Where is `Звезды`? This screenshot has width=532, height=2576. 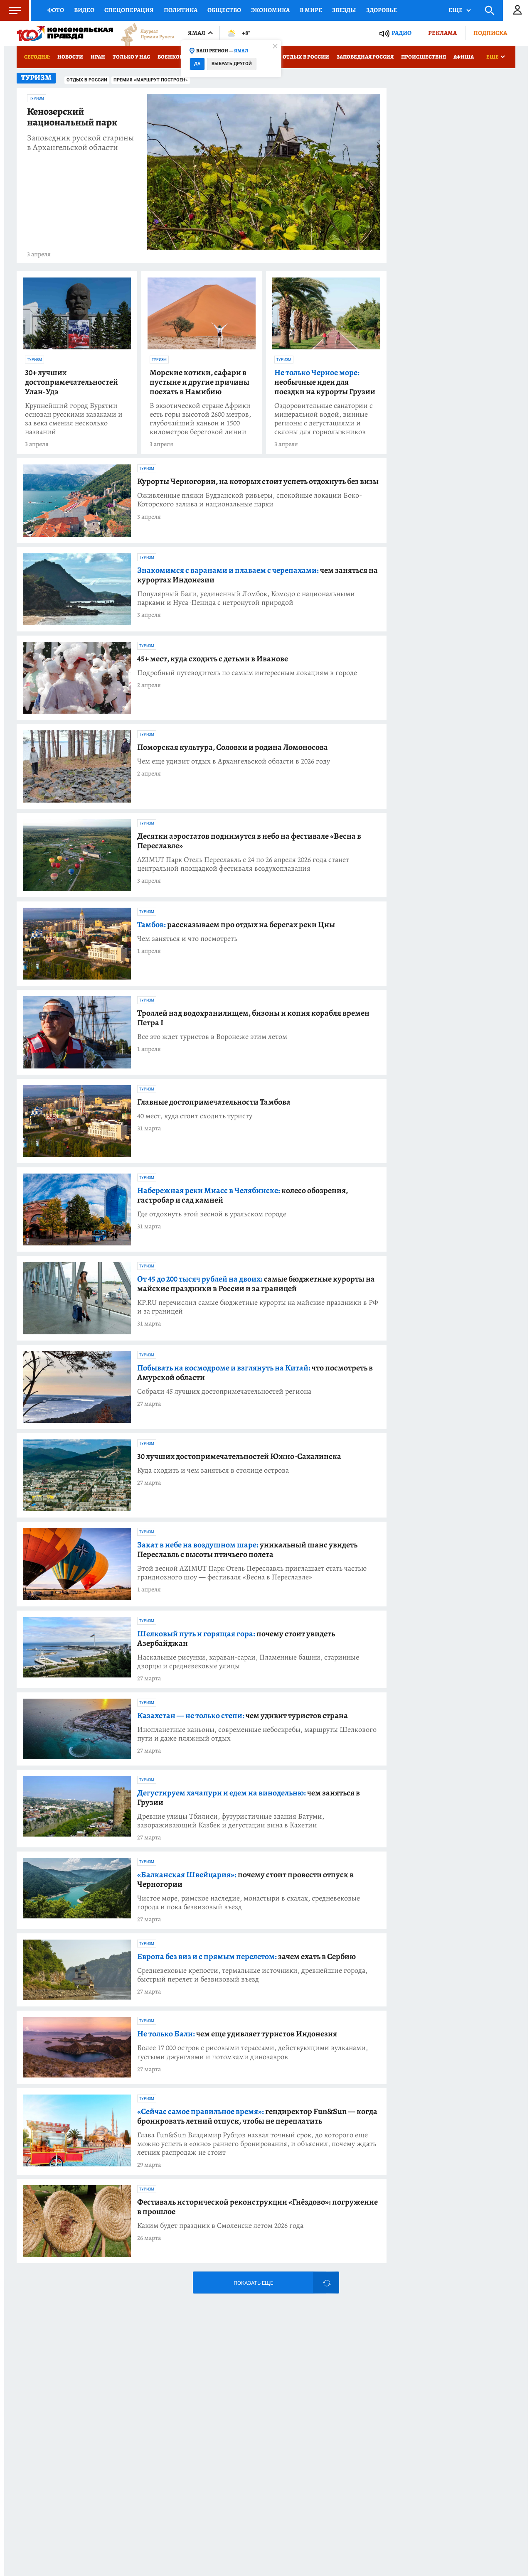
Звезды is located at coordinates (344, 10).